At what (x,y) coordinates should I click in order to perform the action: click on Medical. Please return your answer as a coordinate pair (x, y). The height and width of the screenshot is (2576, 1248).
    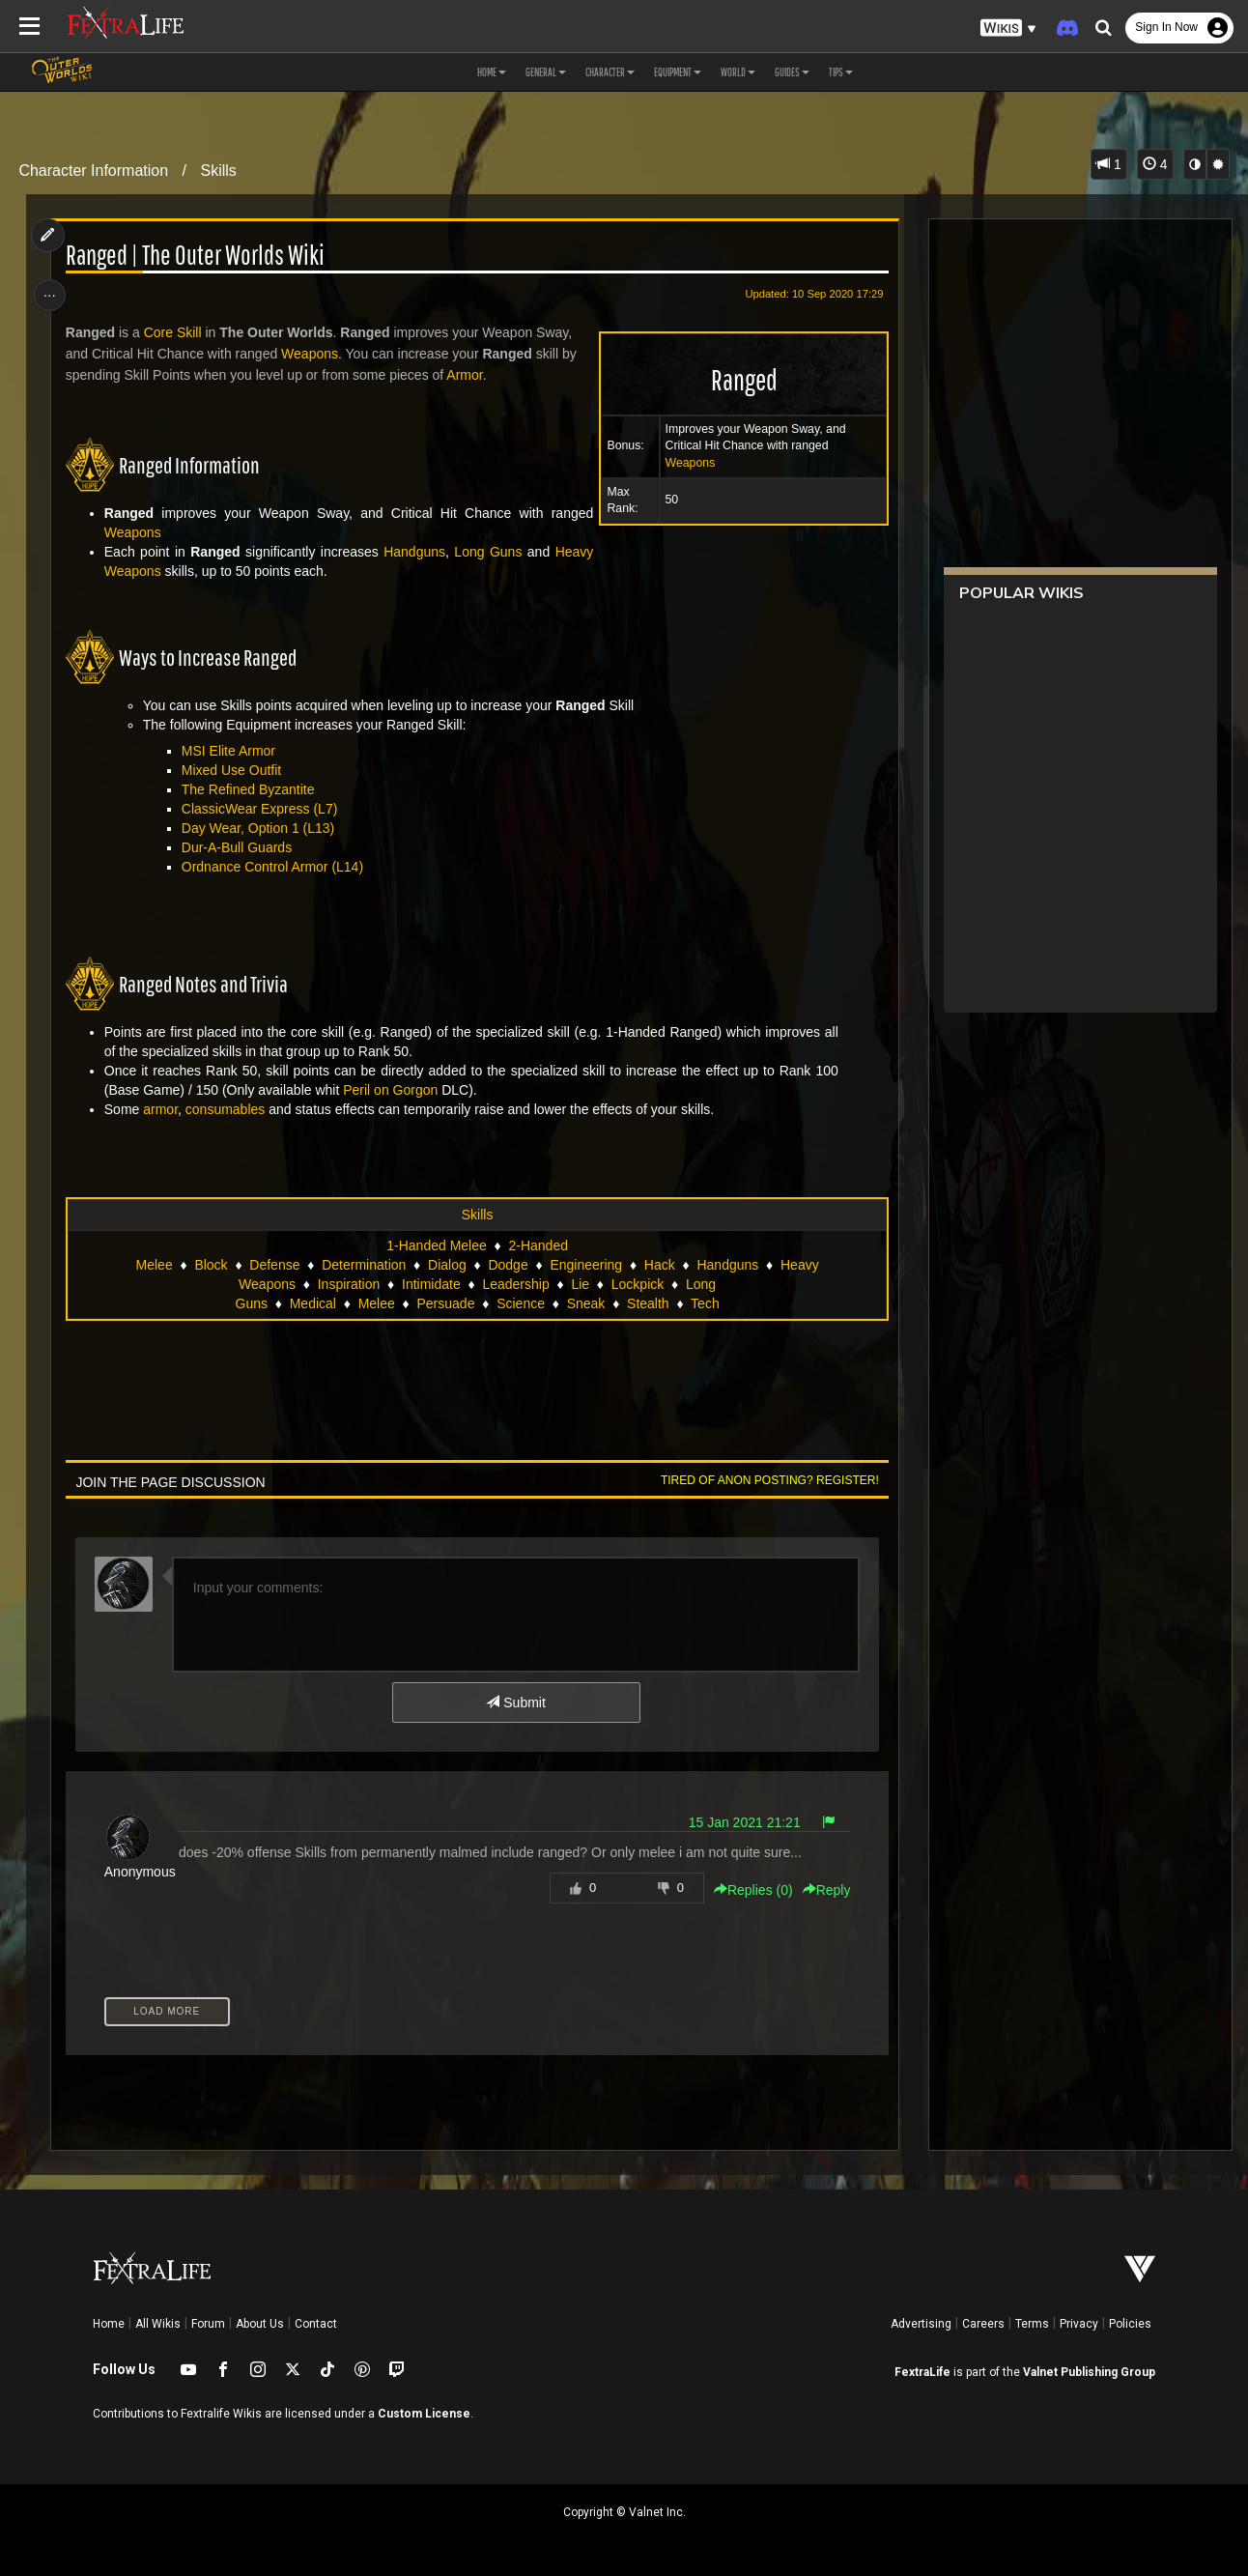
    Looking at the image, I should click on (312, 1303).